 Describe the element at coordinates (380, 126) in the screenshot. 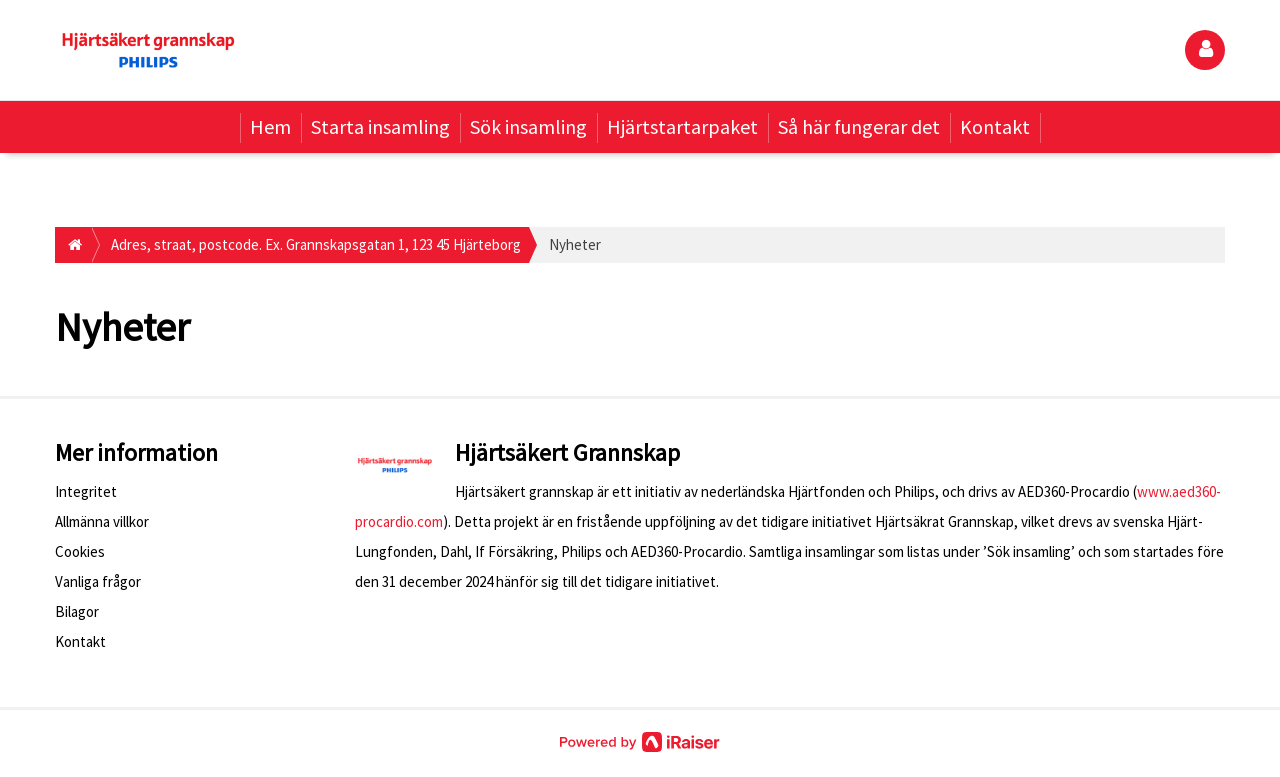

I see `Starta insamling` at that location.